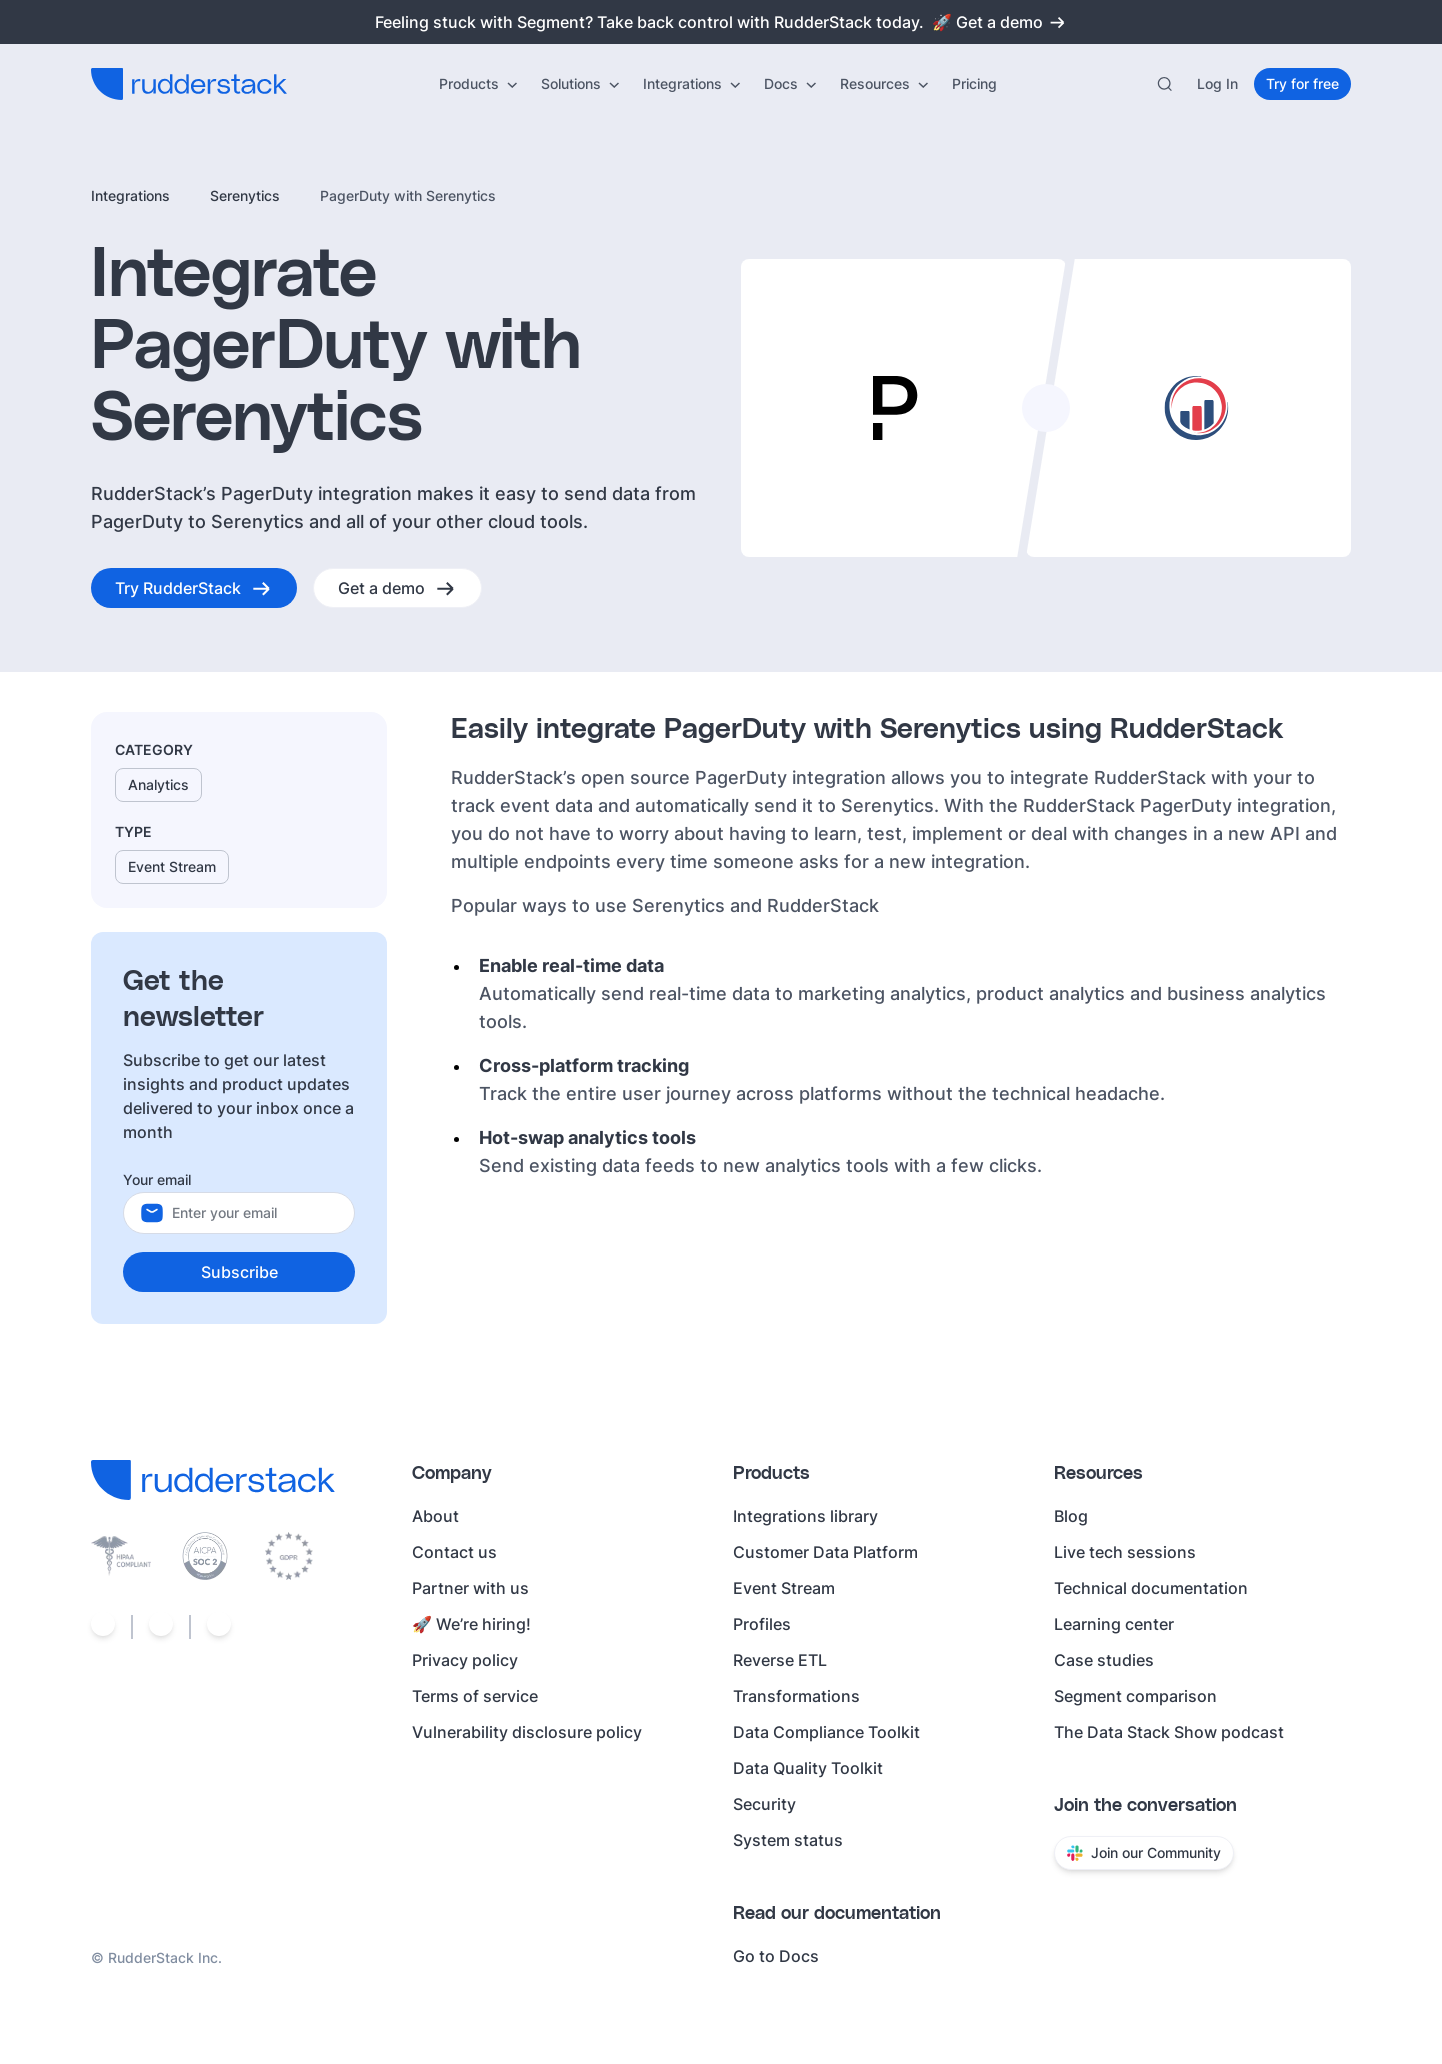  I want to click on Learning center, so click(1114, 1624).